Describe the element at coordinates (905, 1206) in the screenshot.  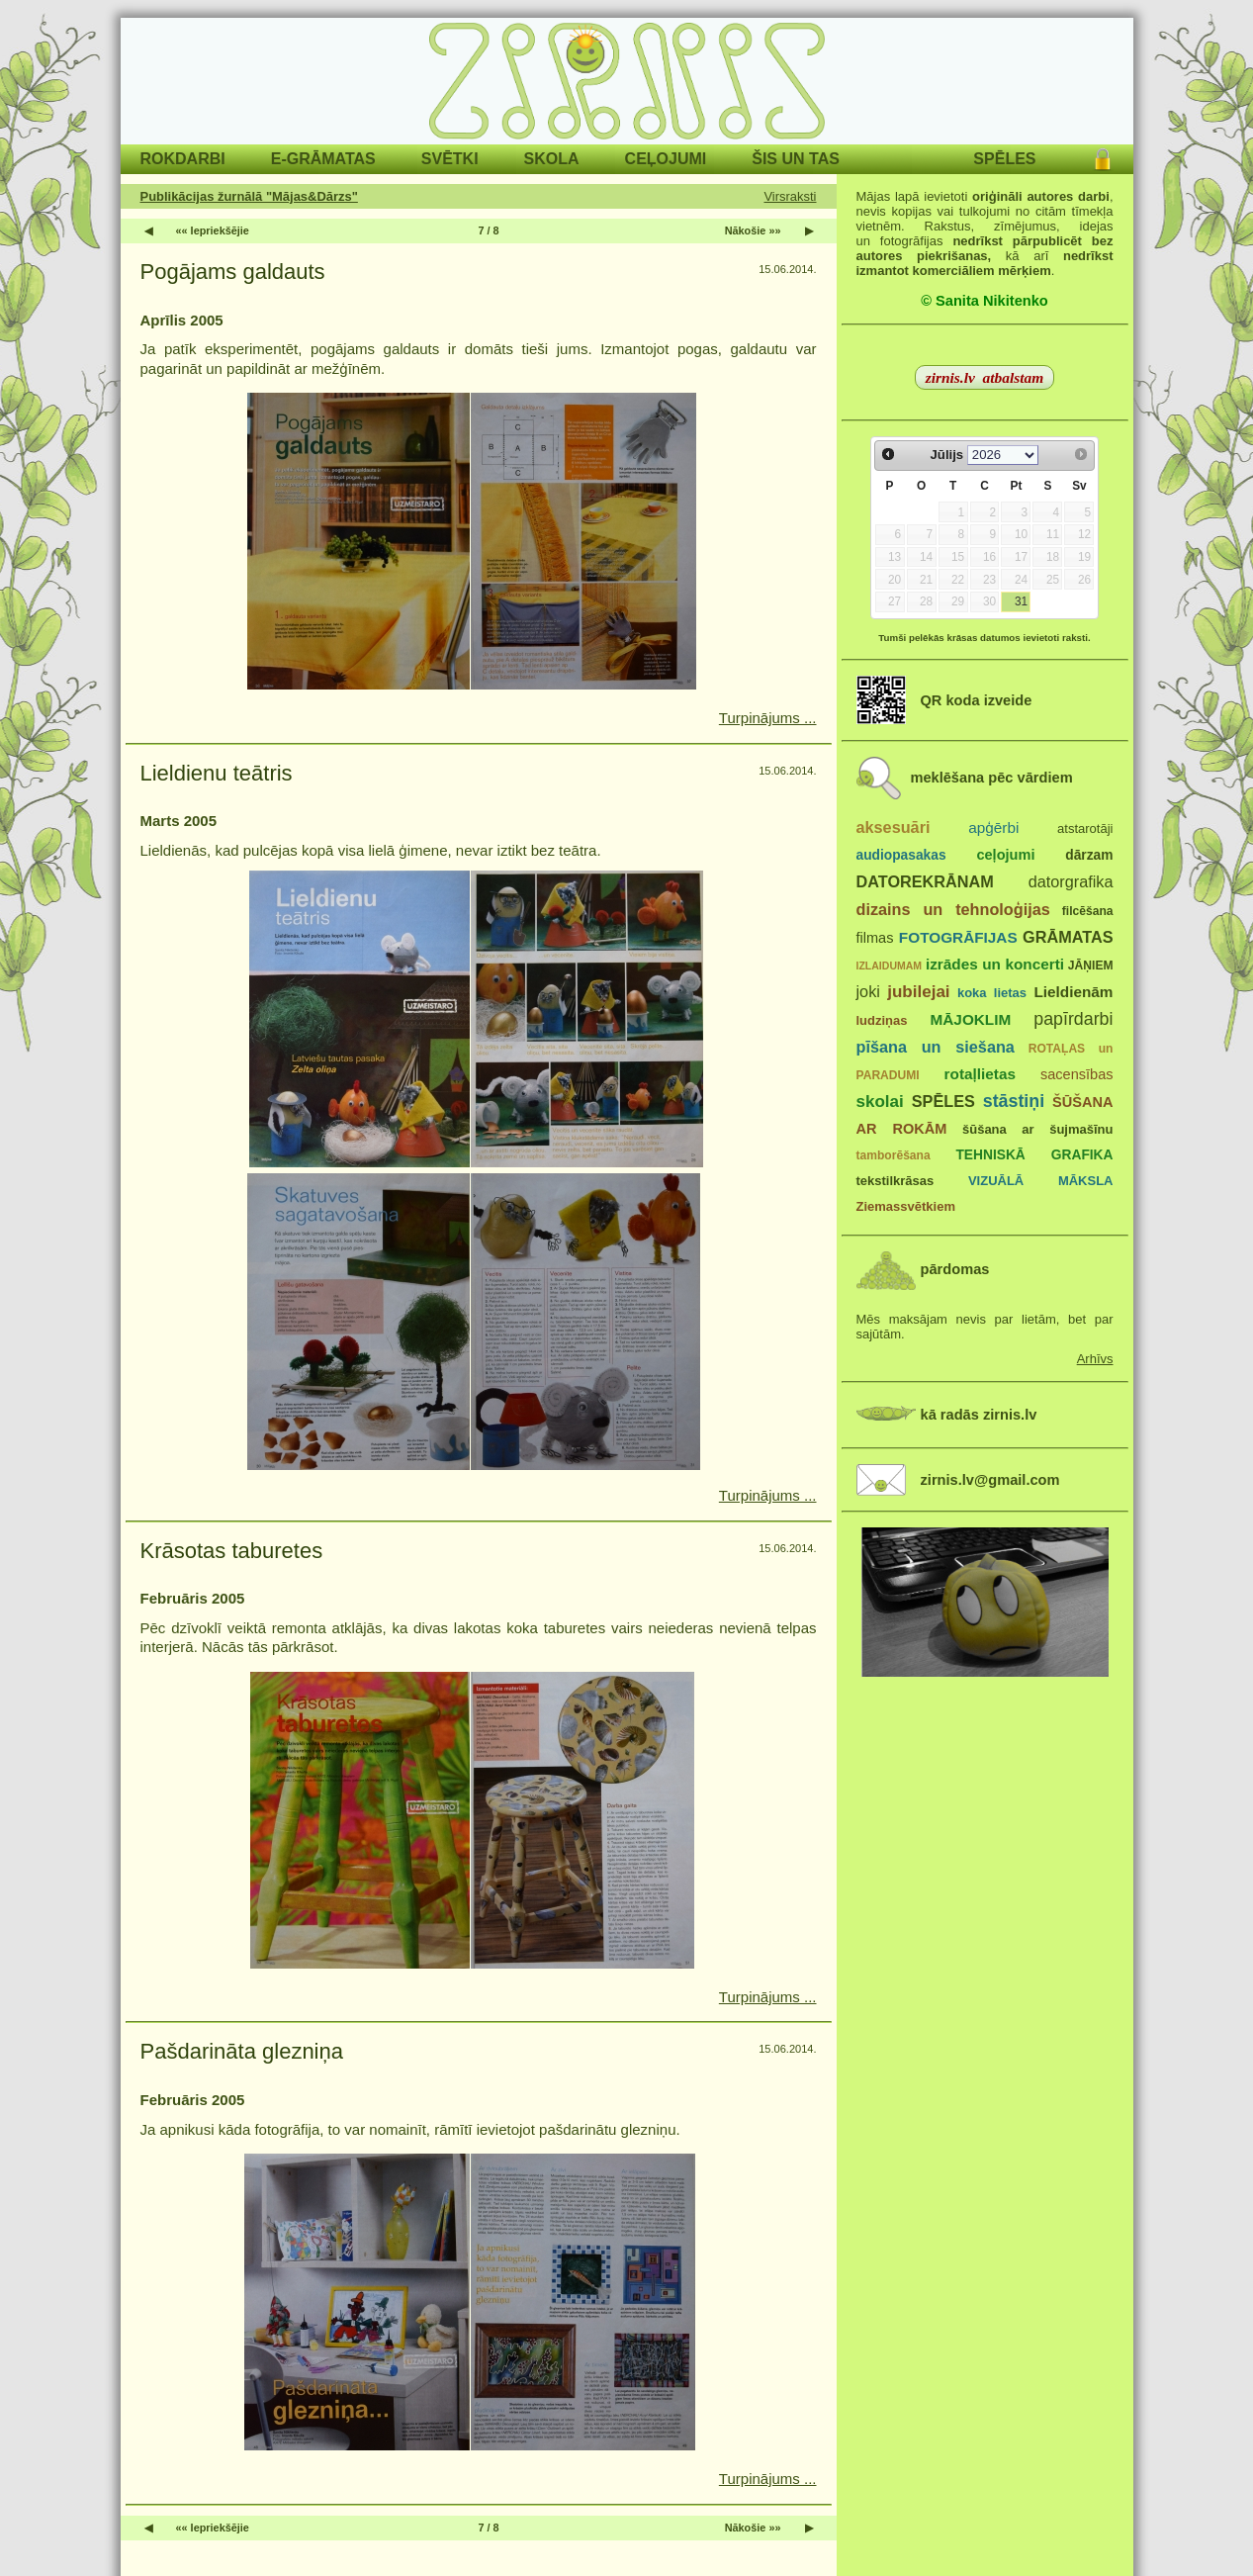
I see `Ziemassvētkiem` at that location.